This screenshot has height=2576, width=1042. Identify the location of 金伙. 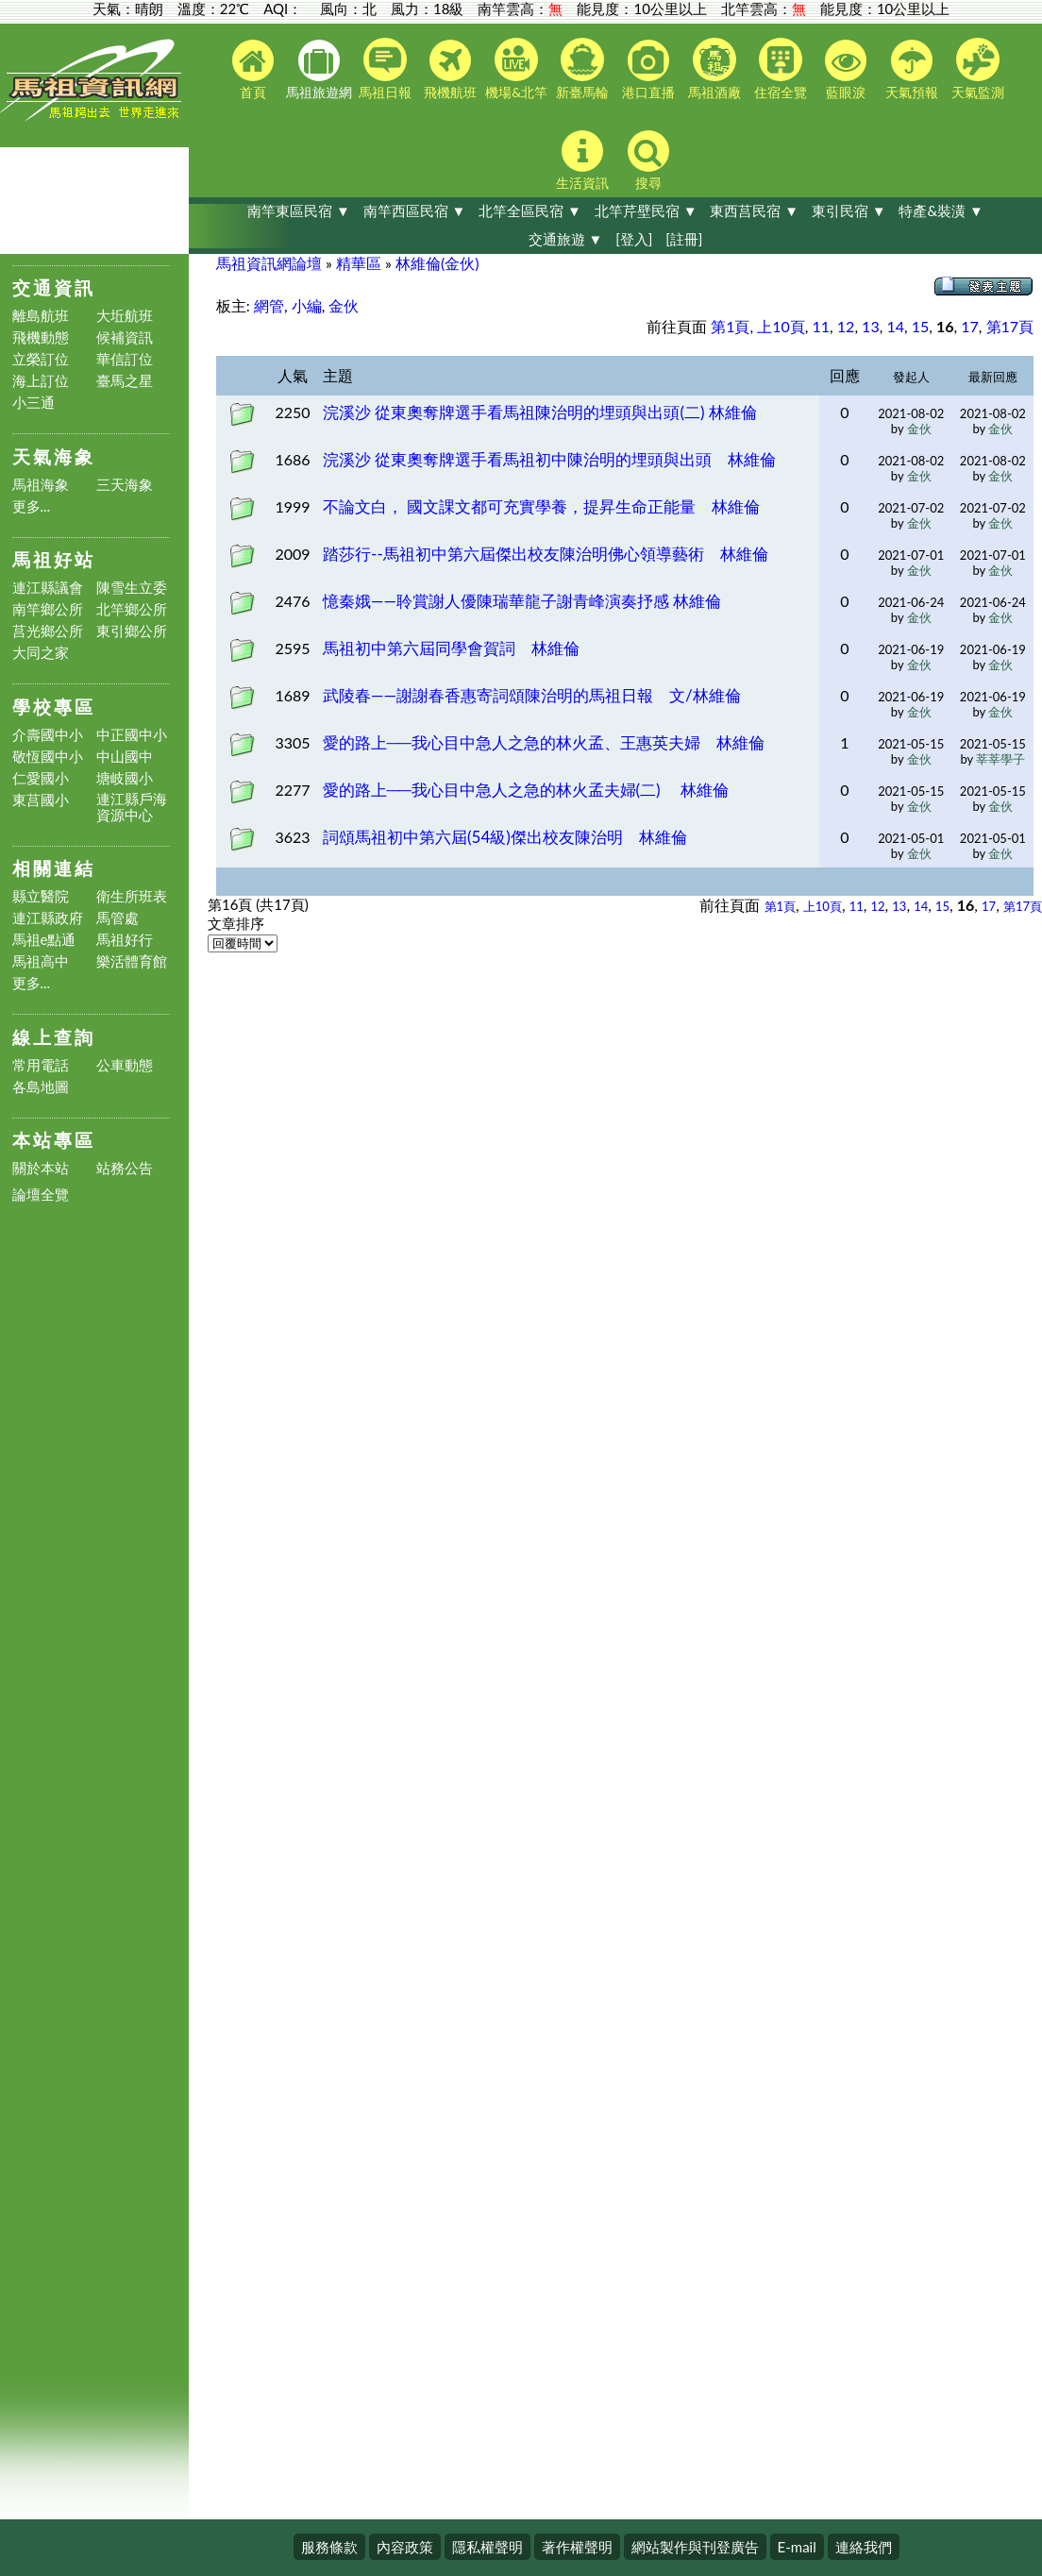
(343, 305).